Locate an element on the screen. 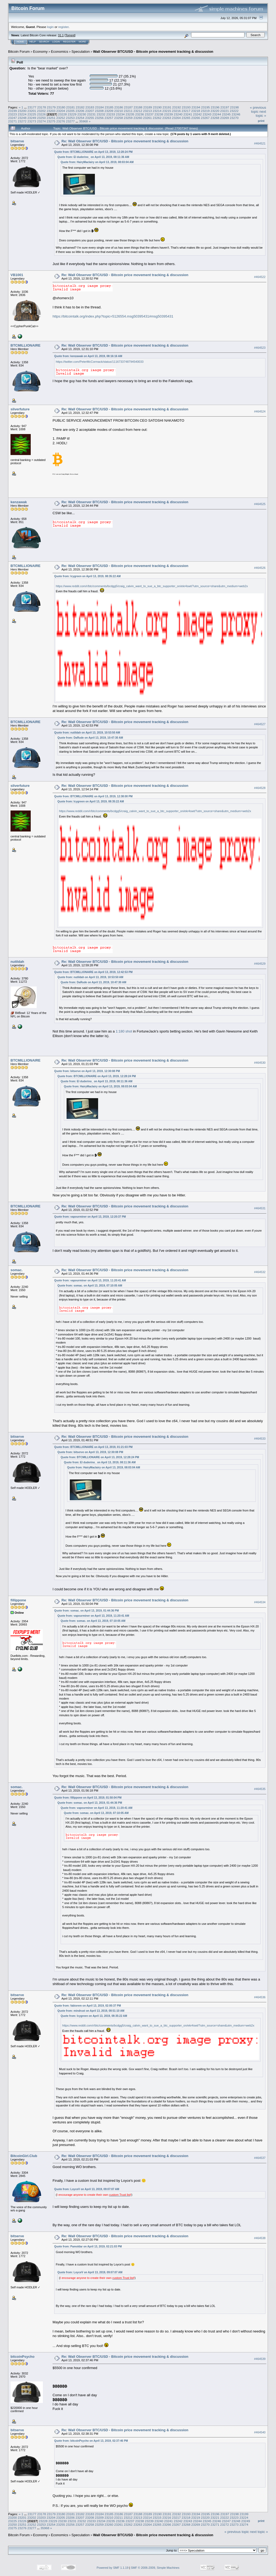 This screenshot has width=276, height=2576. #464537 is located at coordinates (259, 2158).